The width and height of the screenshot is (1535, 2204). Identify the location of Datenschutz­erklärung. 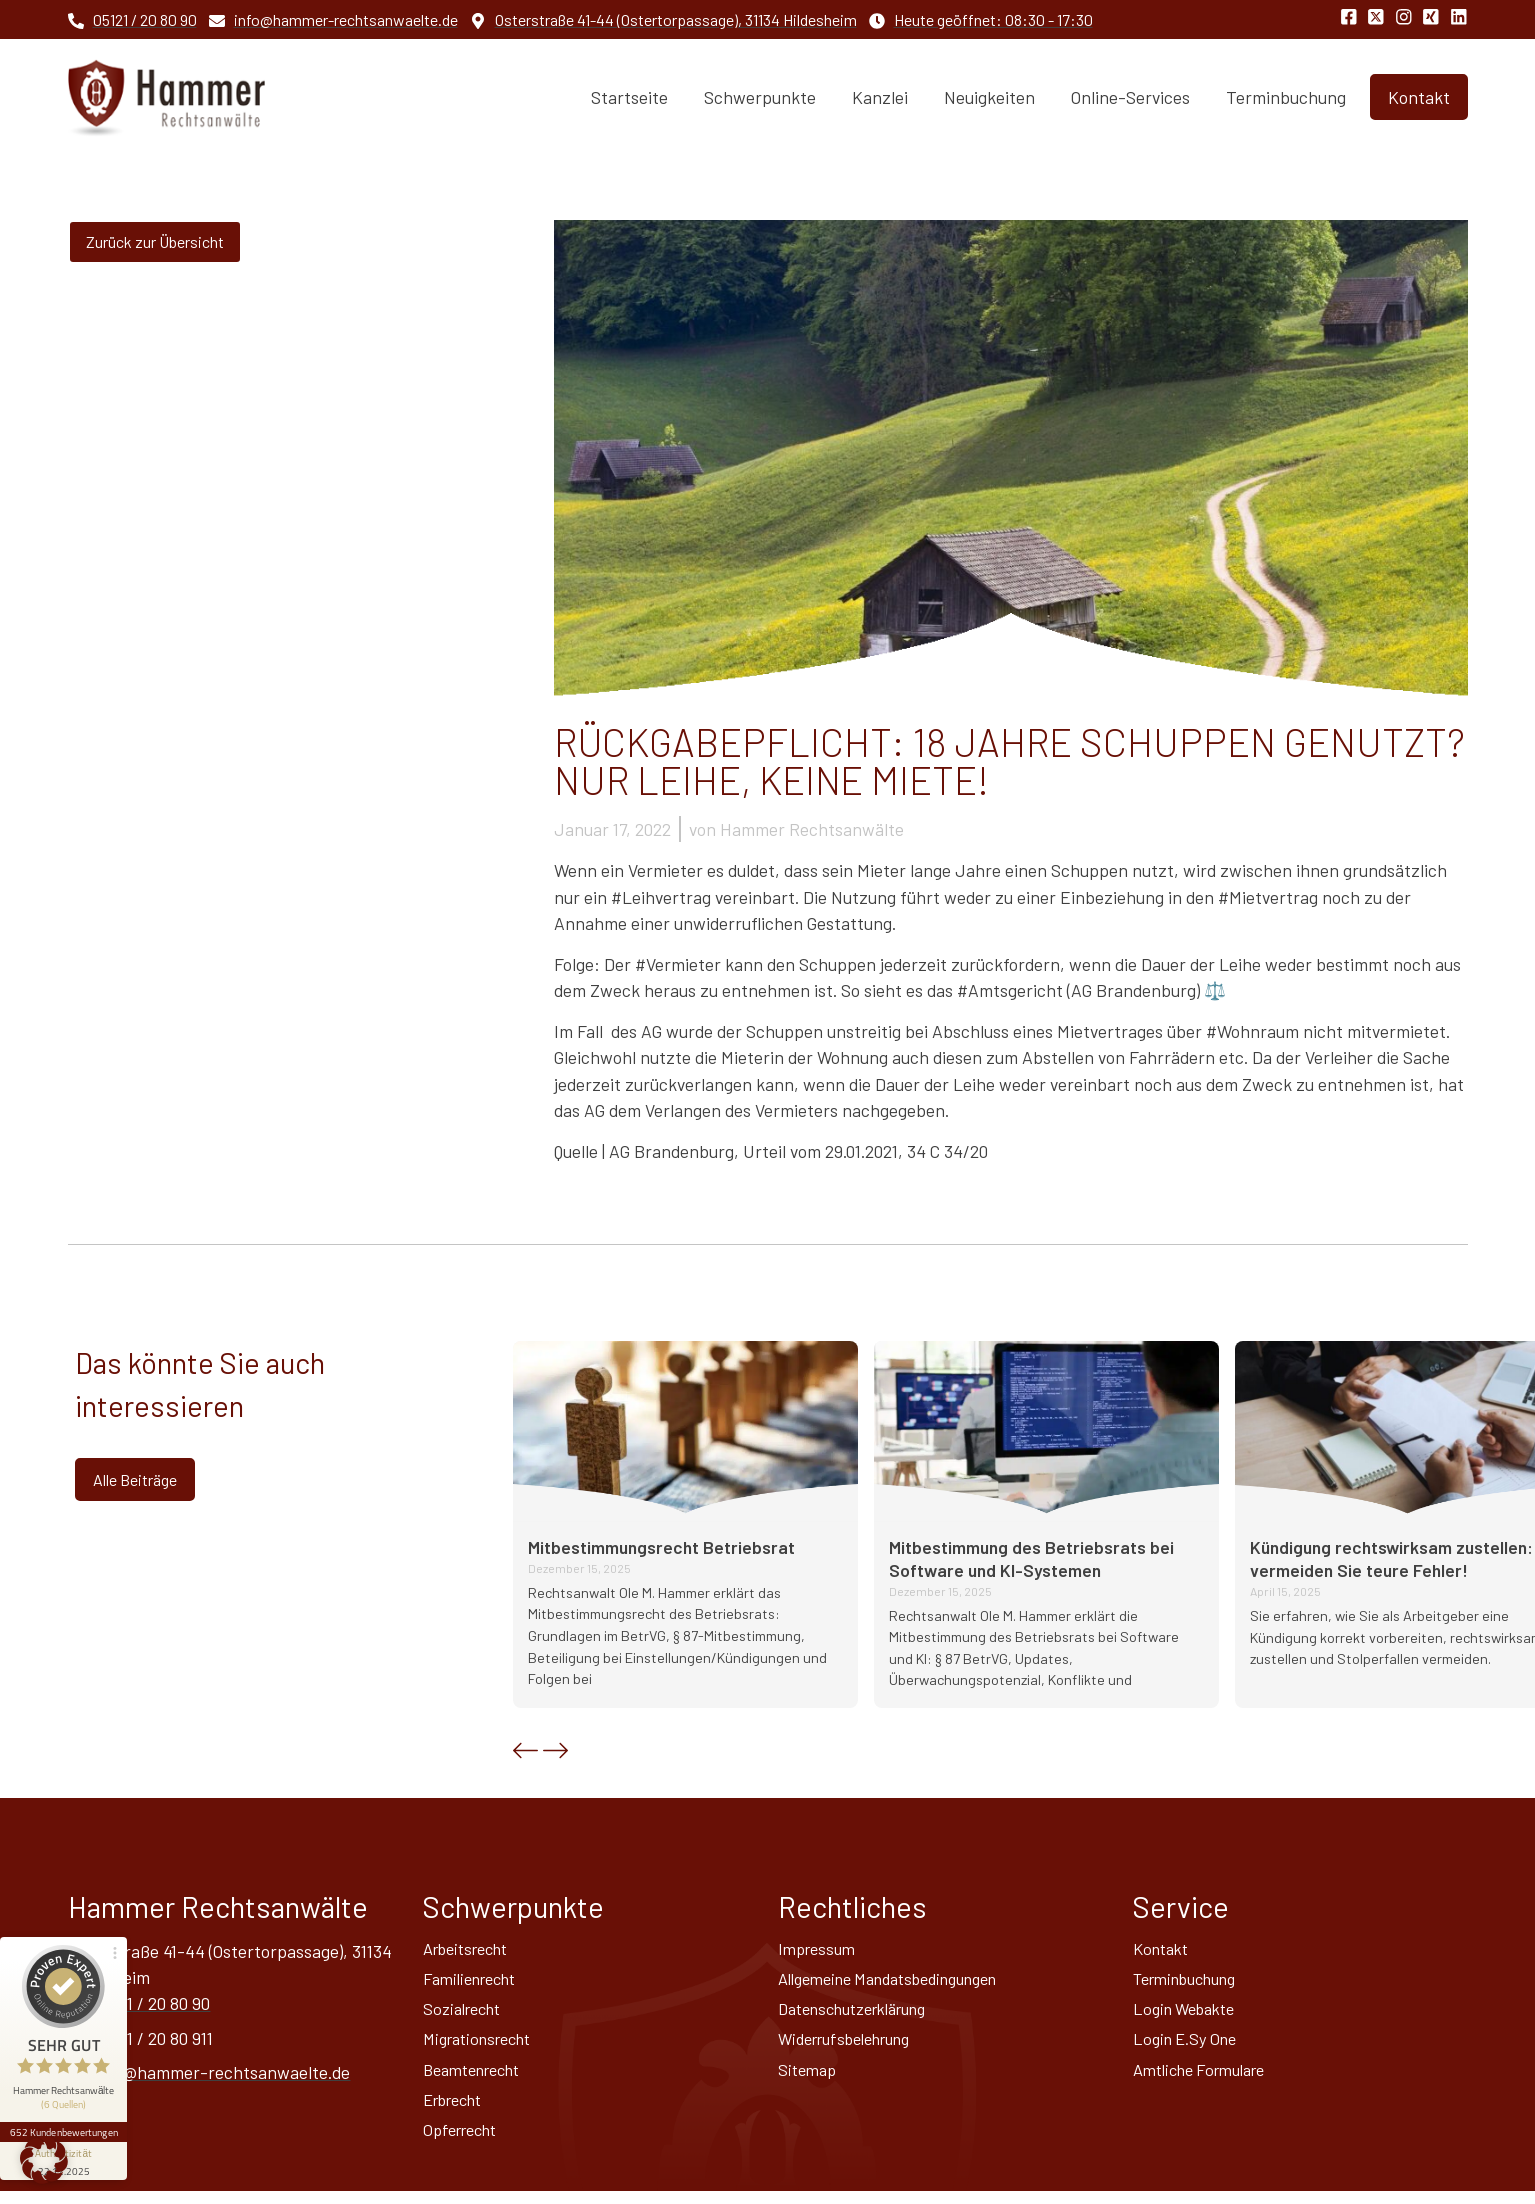
(863, 2014).